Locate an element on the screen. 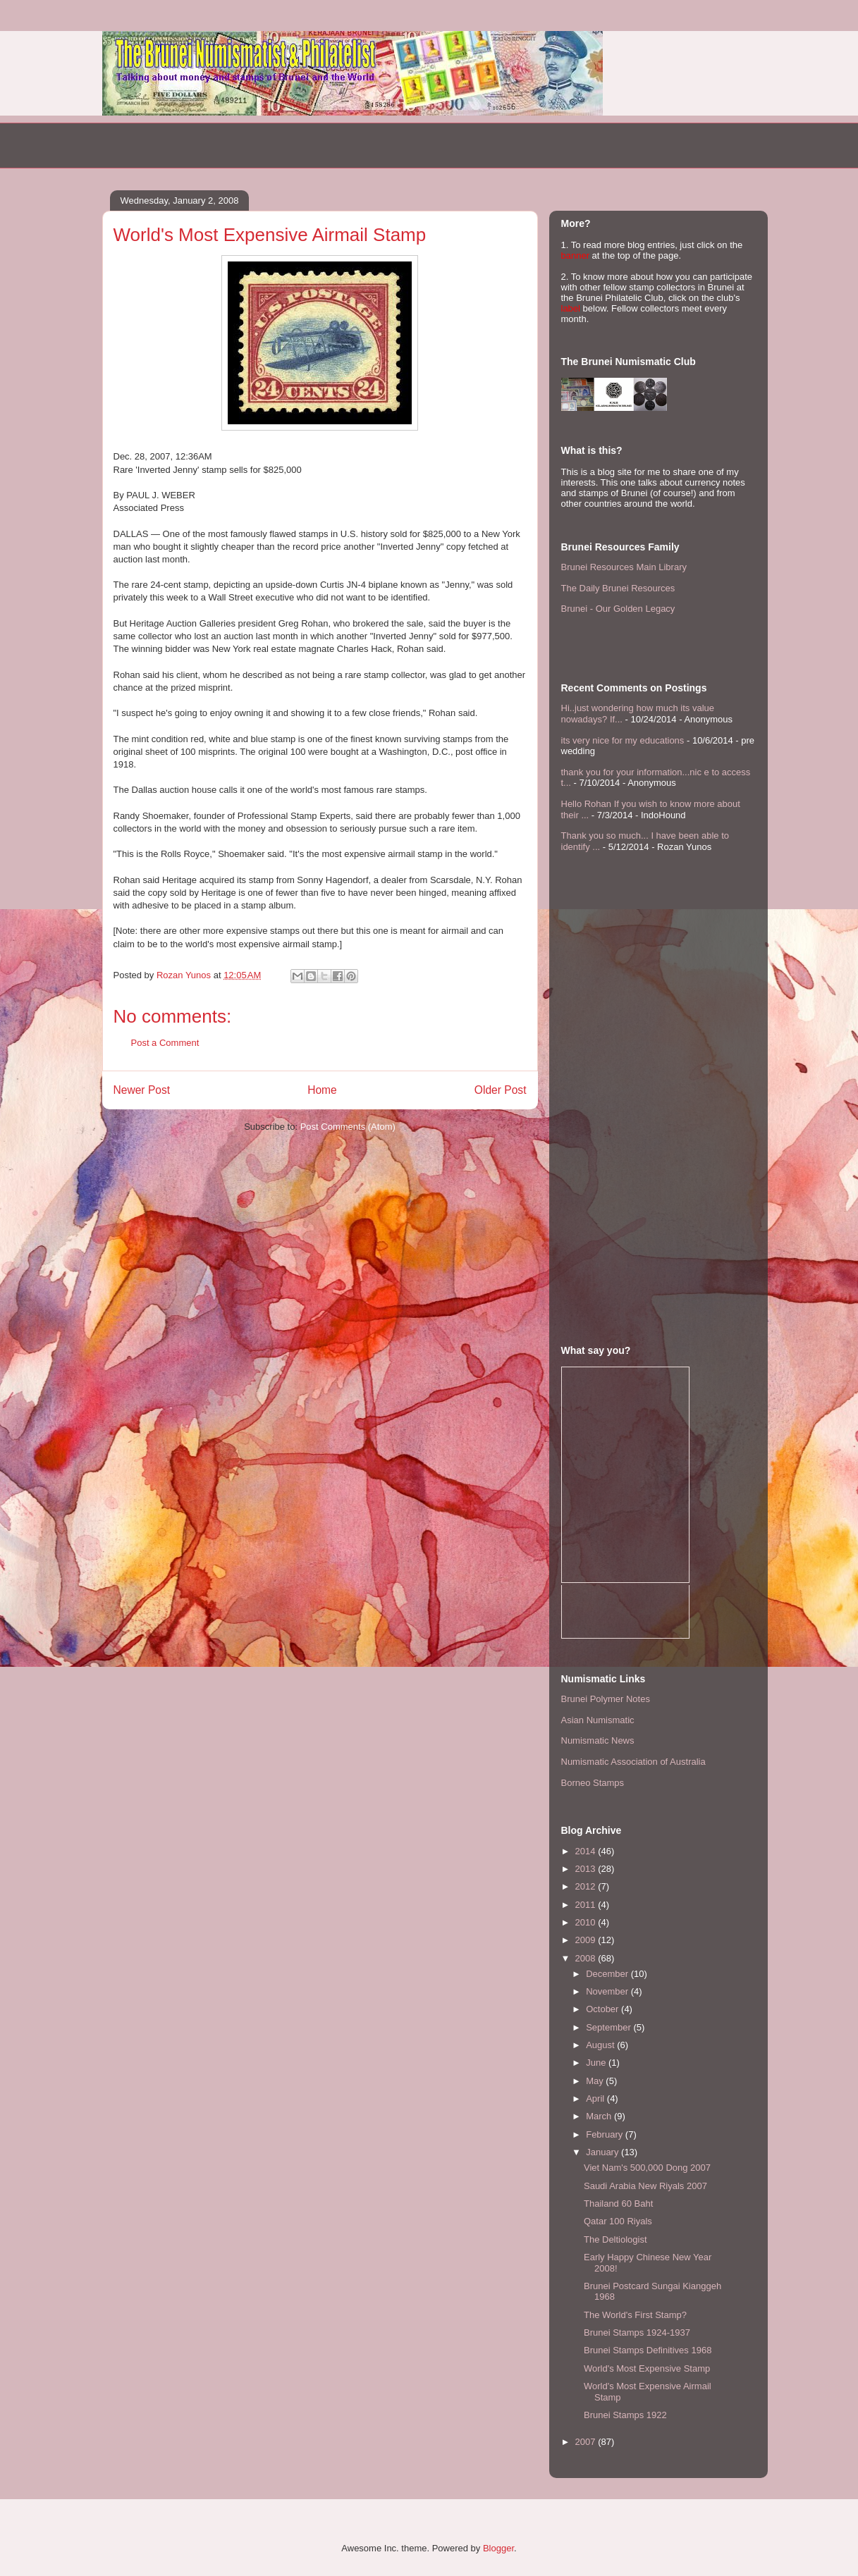  March is located at coordinates (600, 2116).